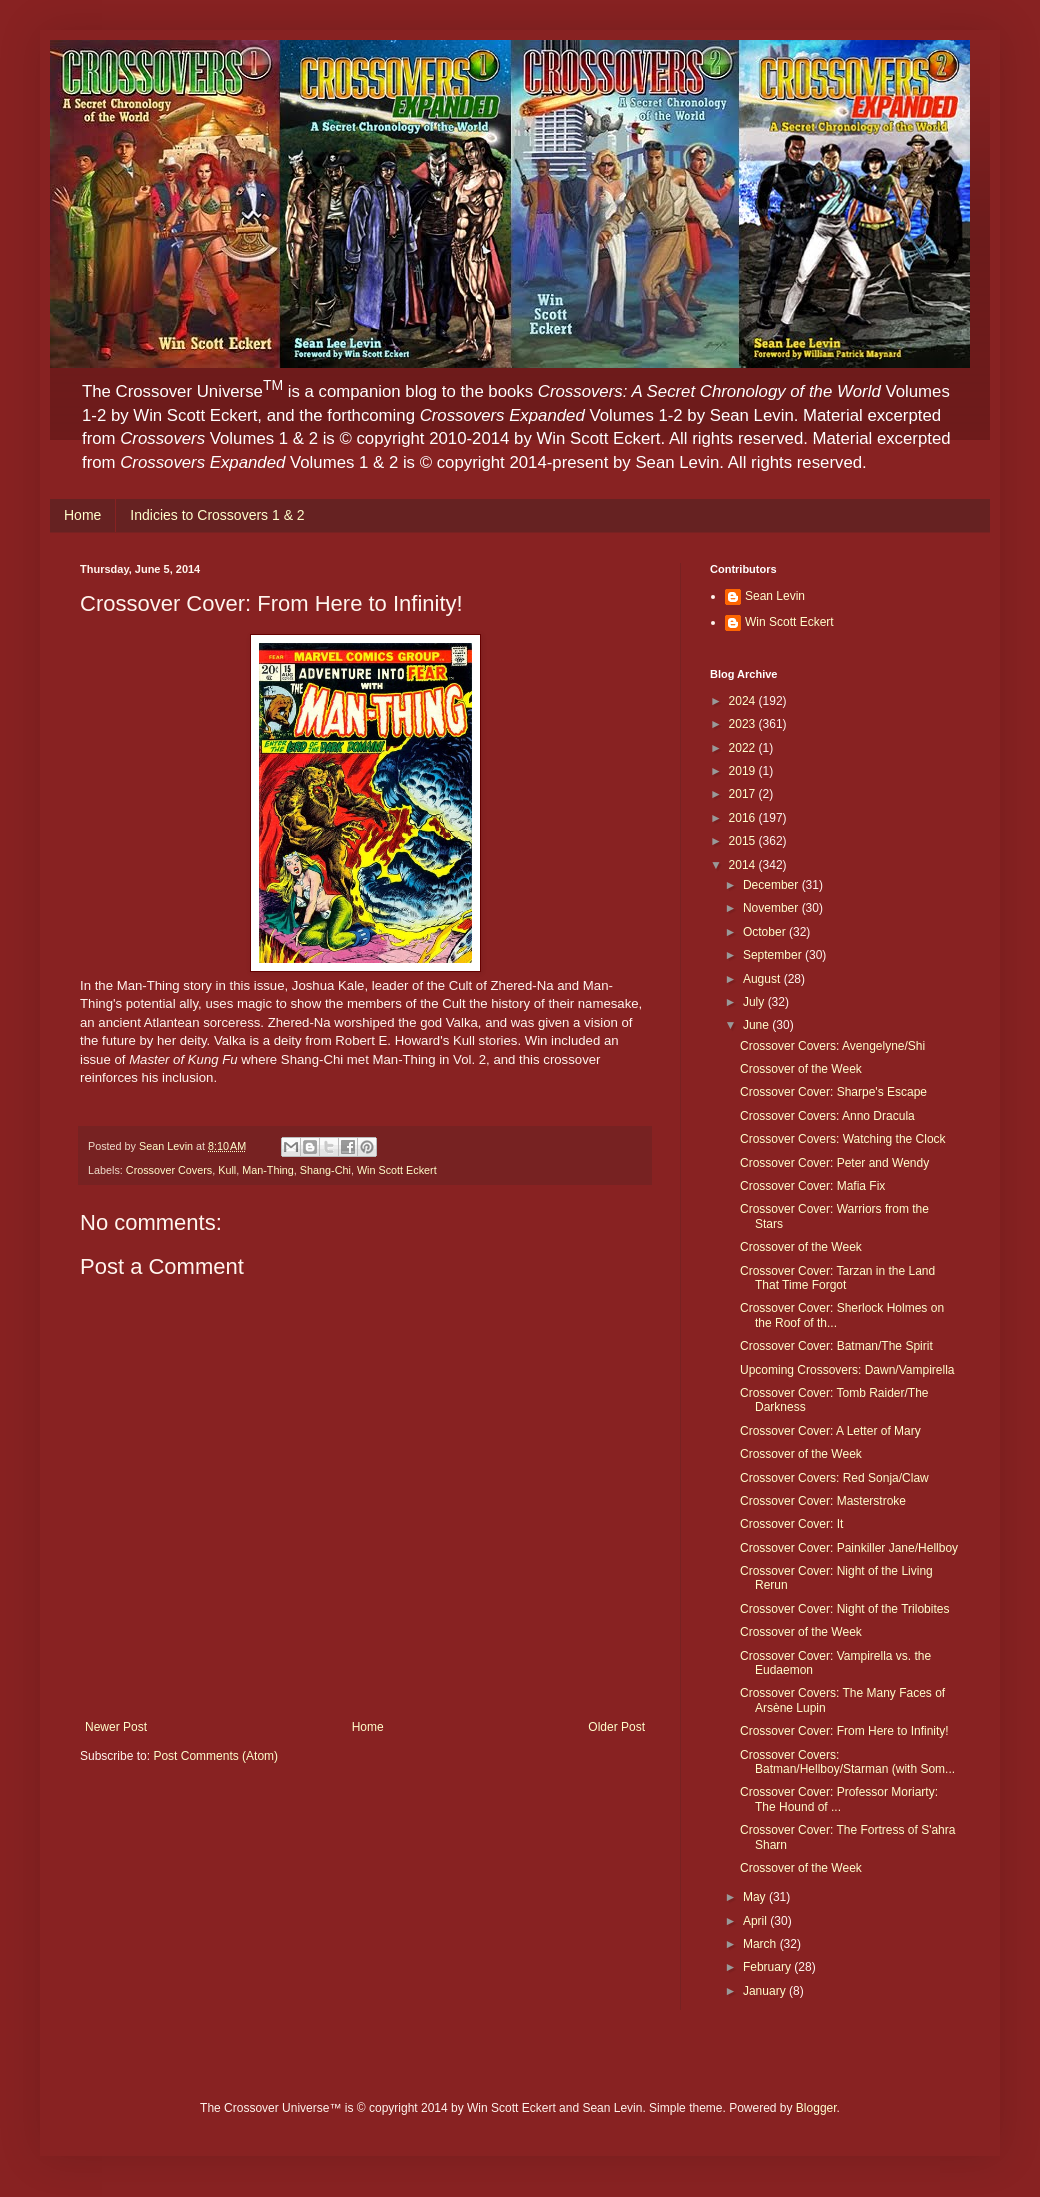  Describe the element at coordinates (616, 1727) in the screenshot. I see `Older Post` at that location.